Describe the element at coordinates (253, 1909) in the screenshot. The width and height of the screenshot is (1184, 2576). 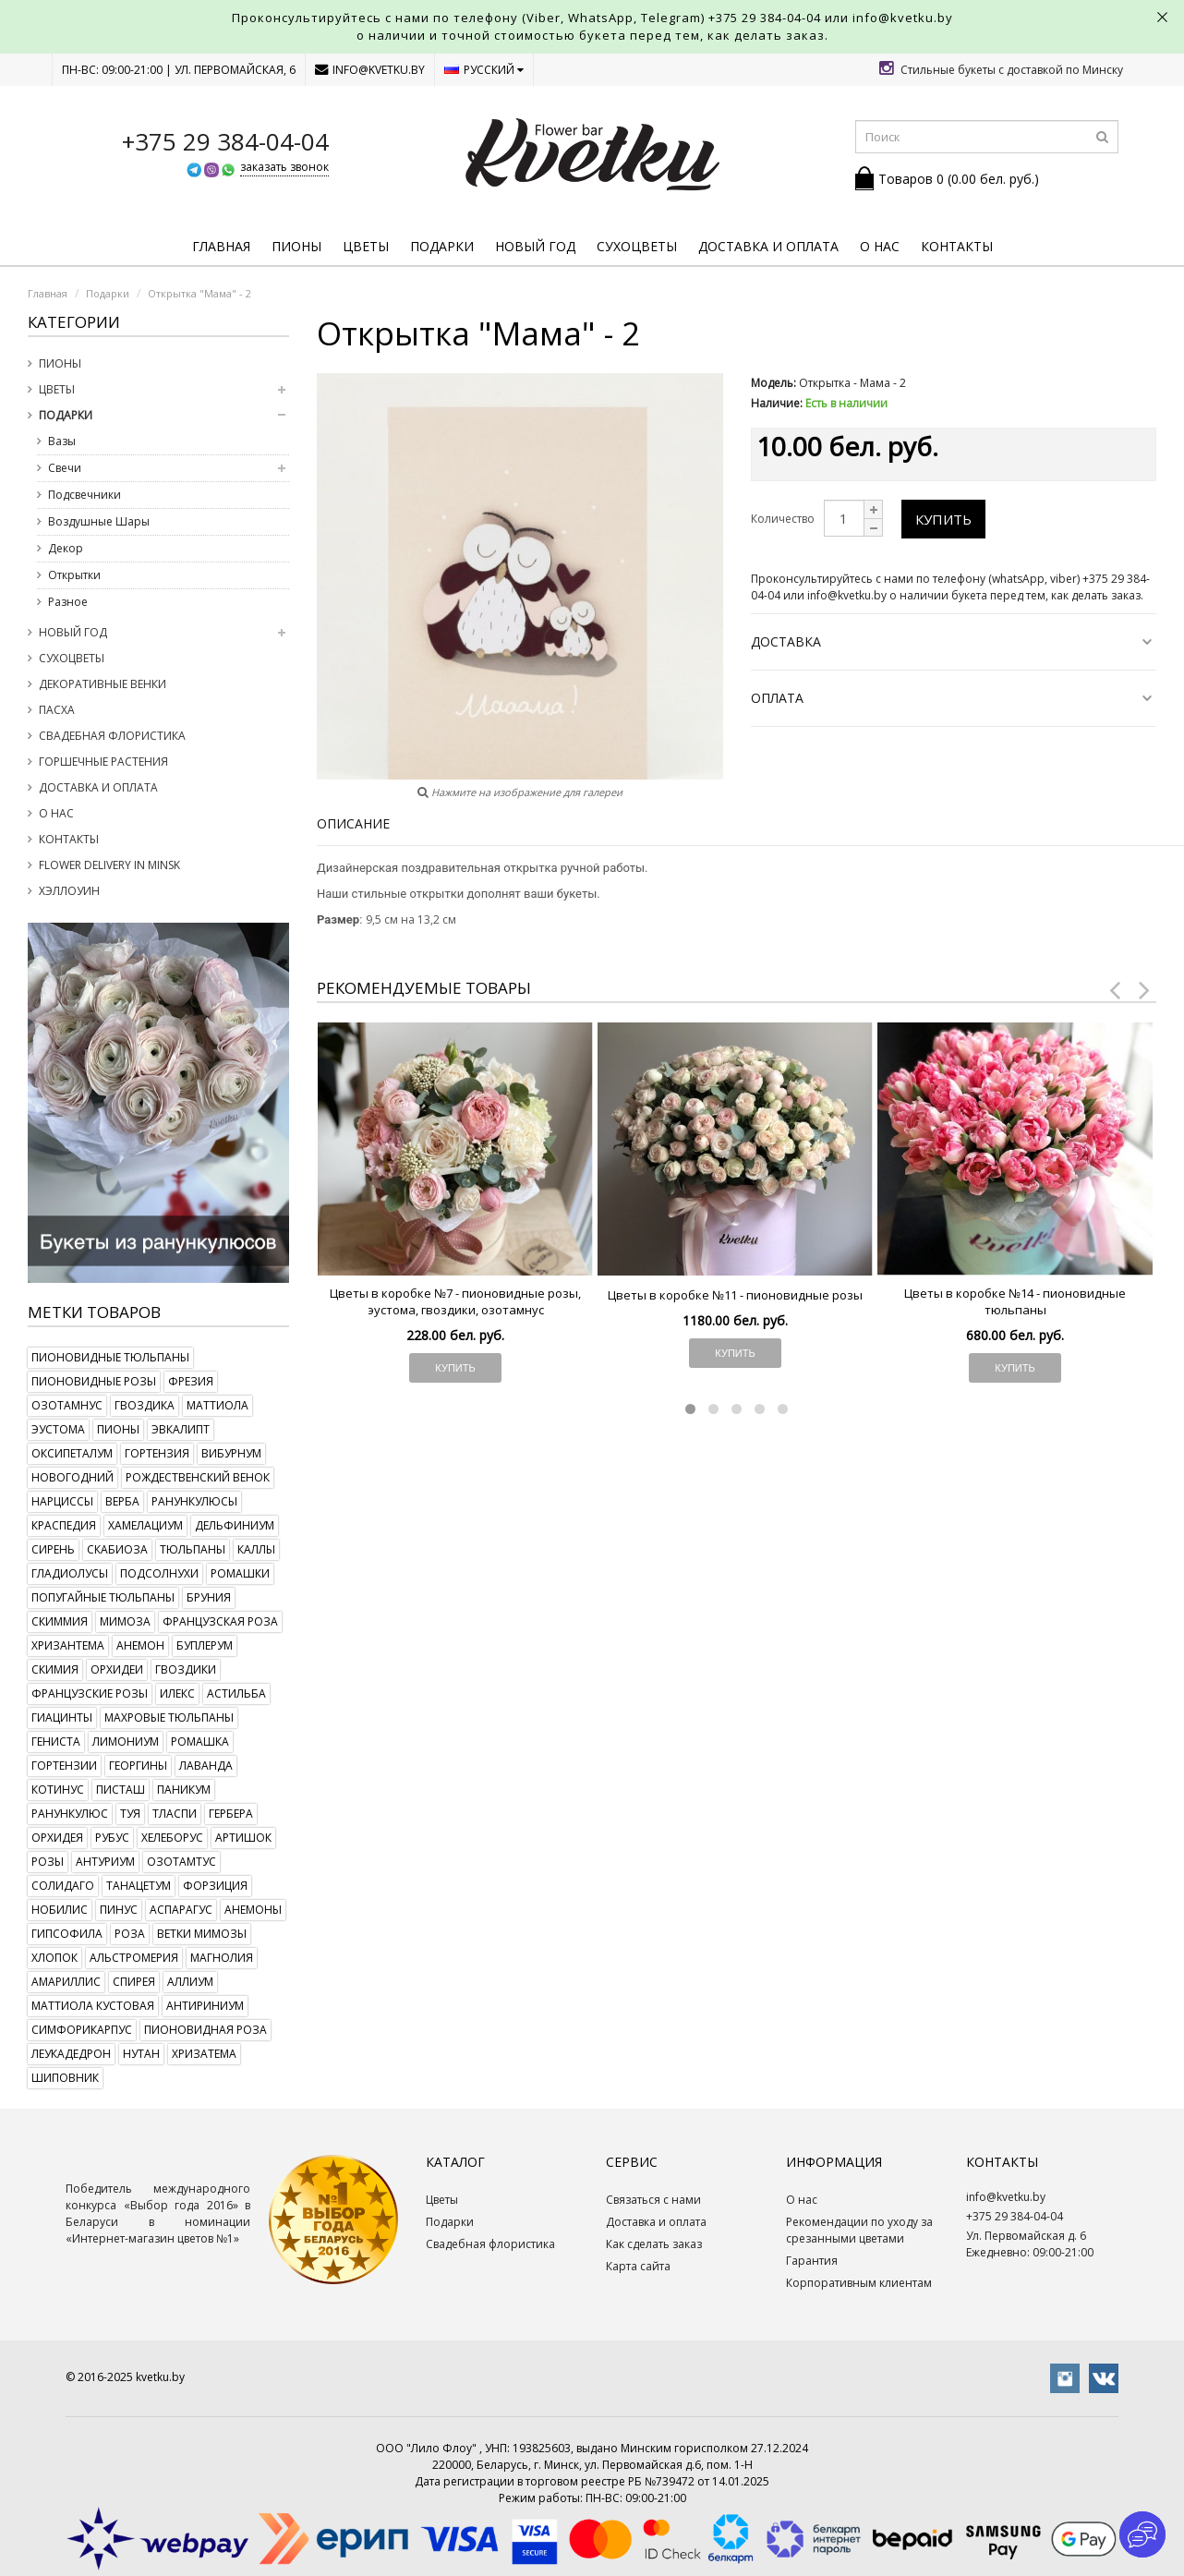
I see `анемоны` at that location.